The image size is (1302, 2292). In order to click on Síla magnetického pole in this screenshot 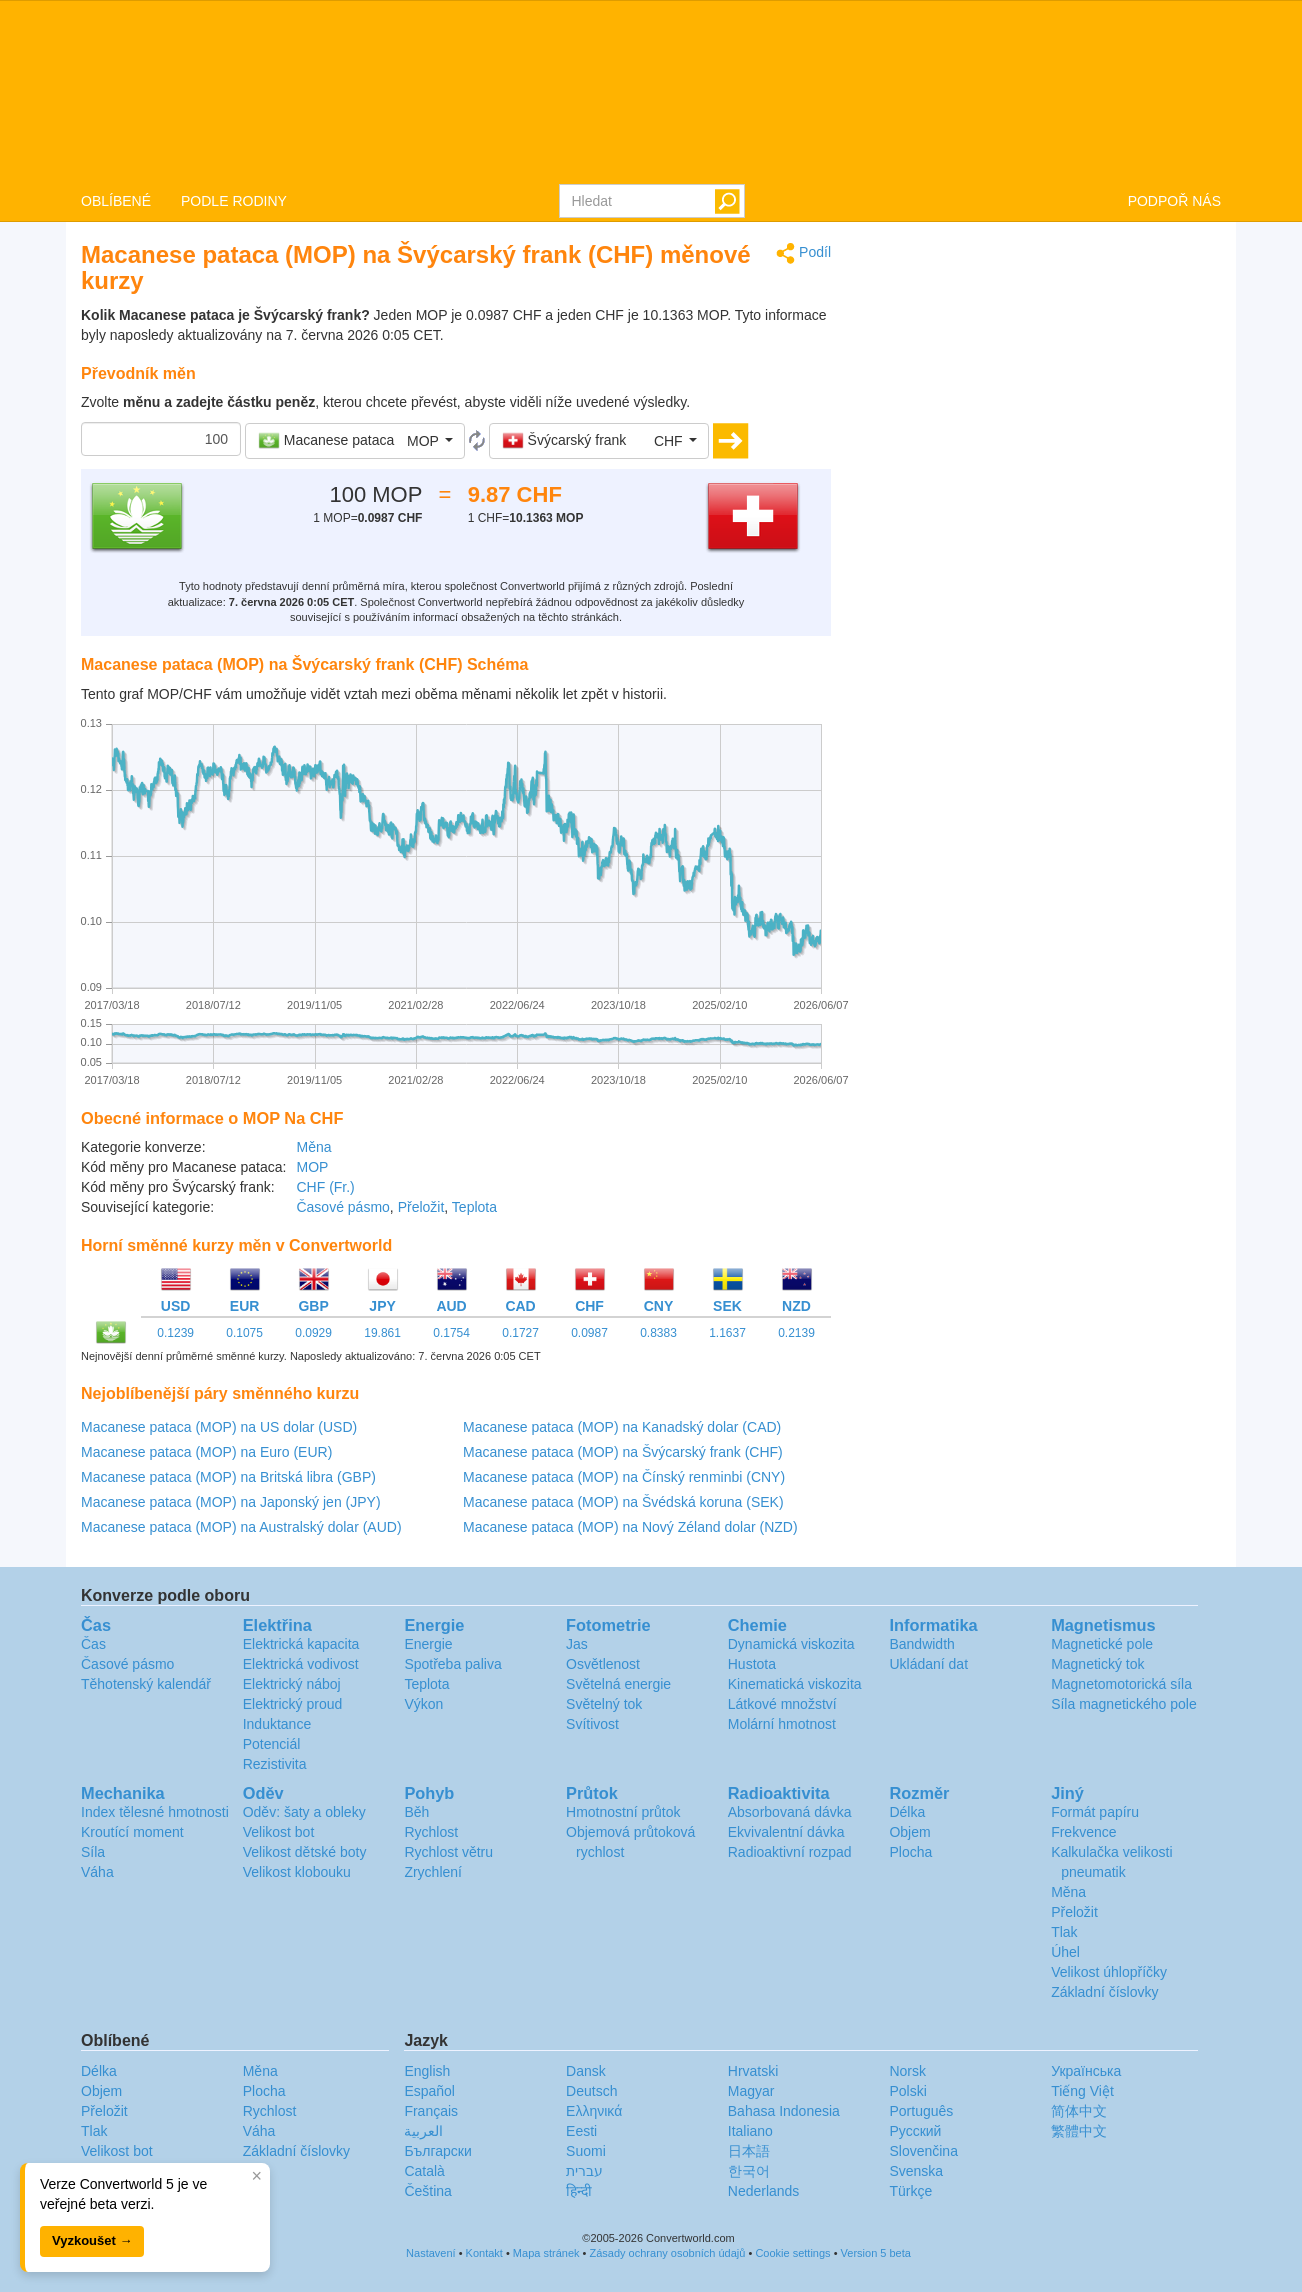, I will do `click(1124, 1704)`.